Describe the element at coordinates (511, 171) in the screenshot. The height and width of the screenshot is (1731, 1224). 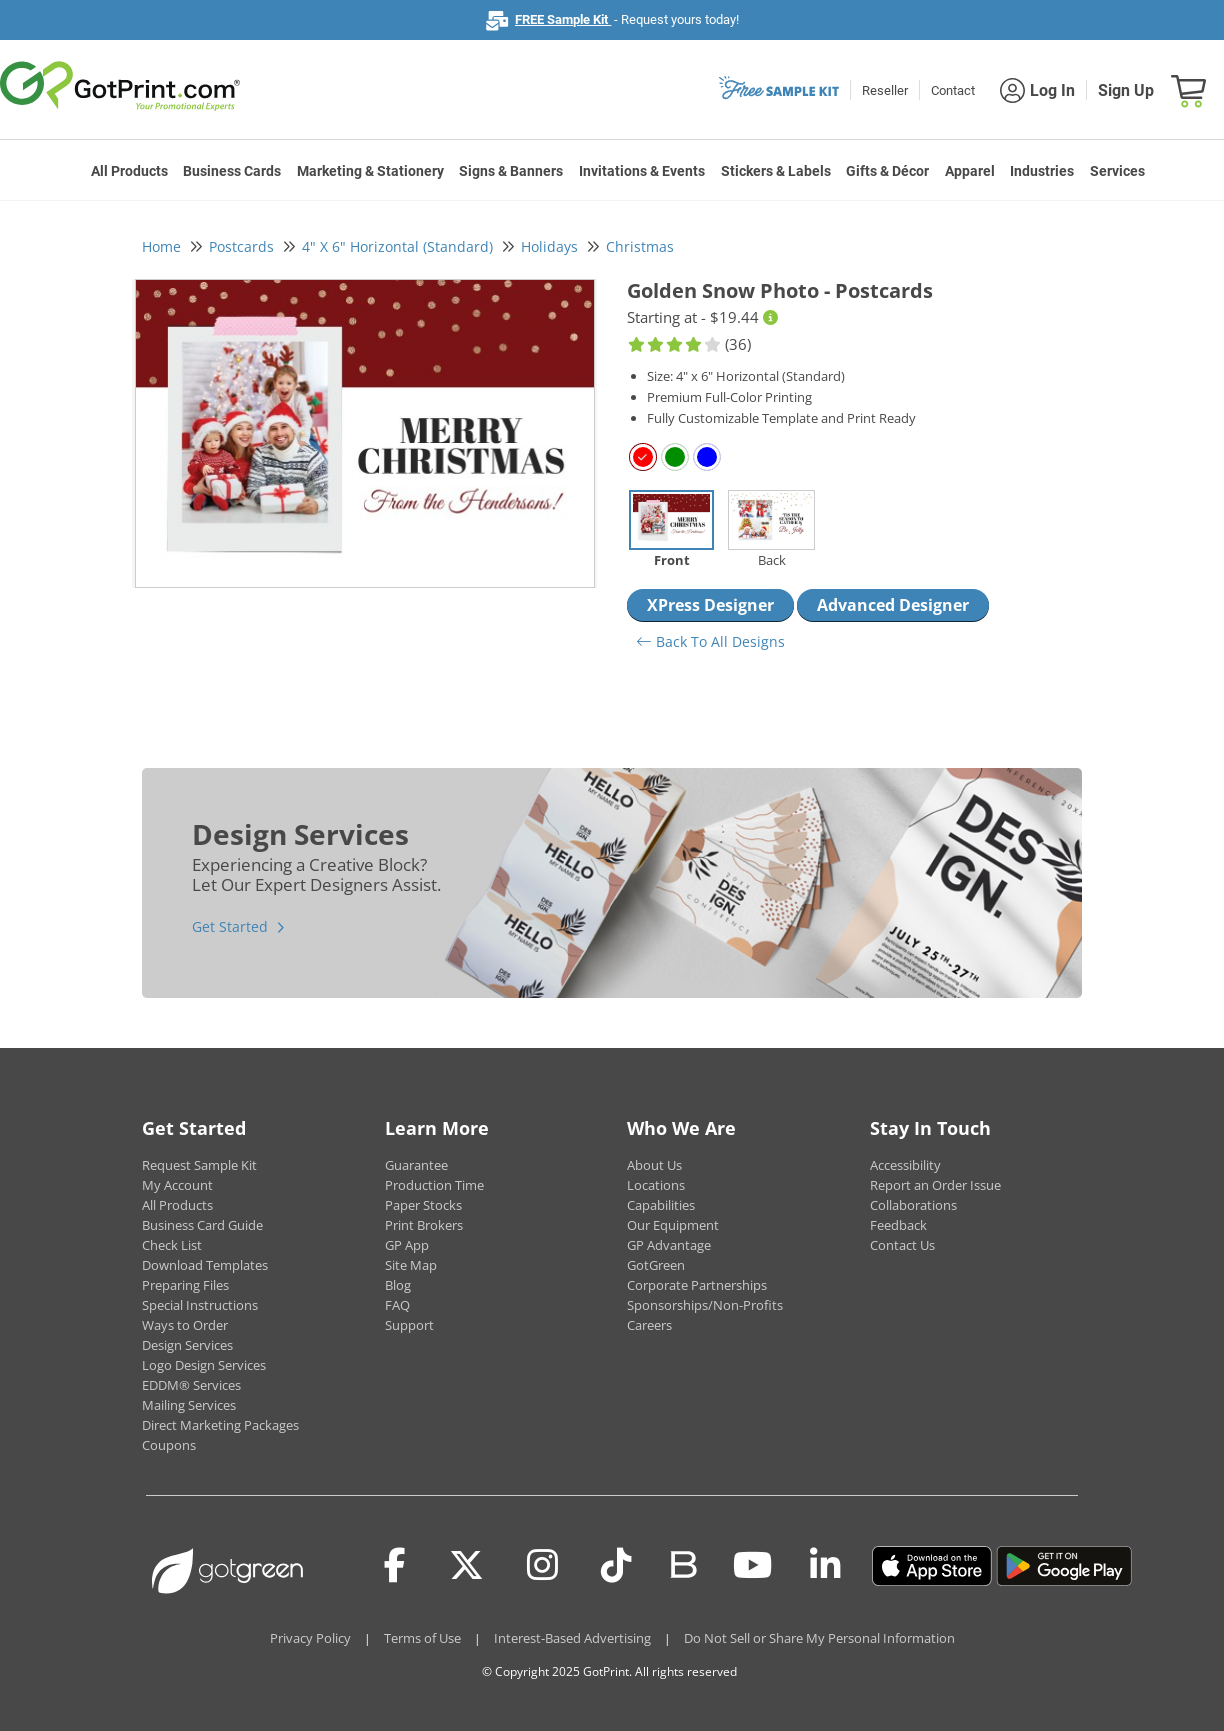
I see `Signs & Banners` at that location.